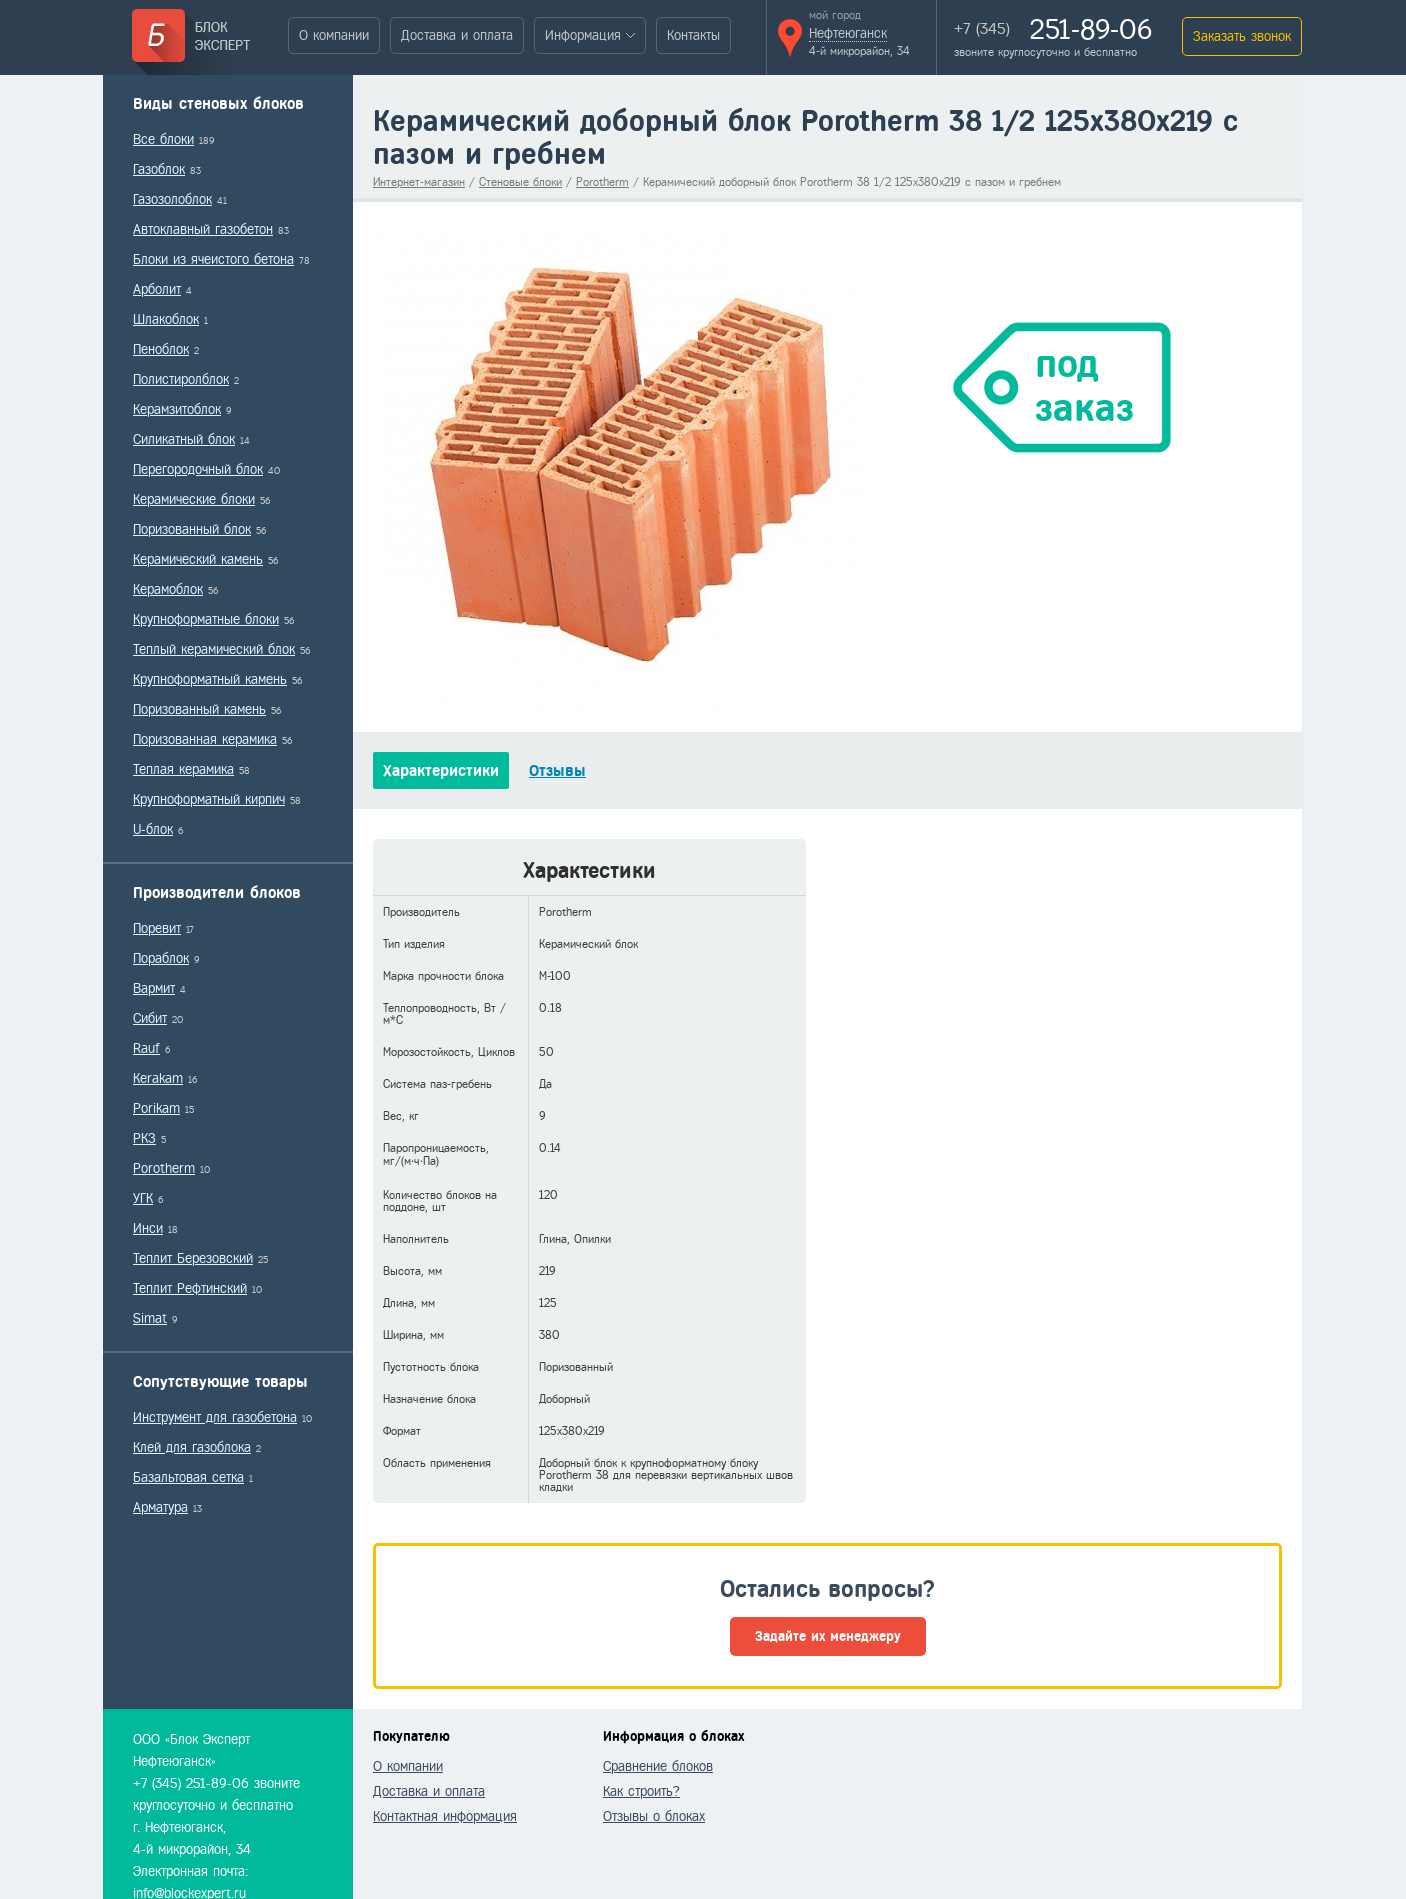 The width and height of the screenshot is (1406, 1899). Describe the element at coordinates (183, 769) in the screenshot. I see `Теплая керамика` at that location.